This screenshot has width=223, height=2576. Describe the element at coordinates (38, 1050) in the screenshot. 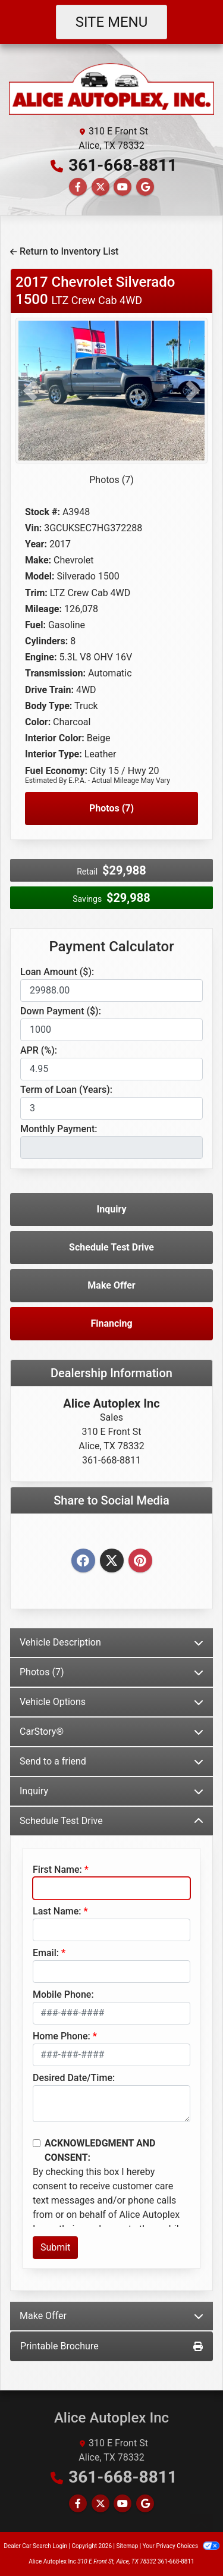

I see `APR (%):` at that location.